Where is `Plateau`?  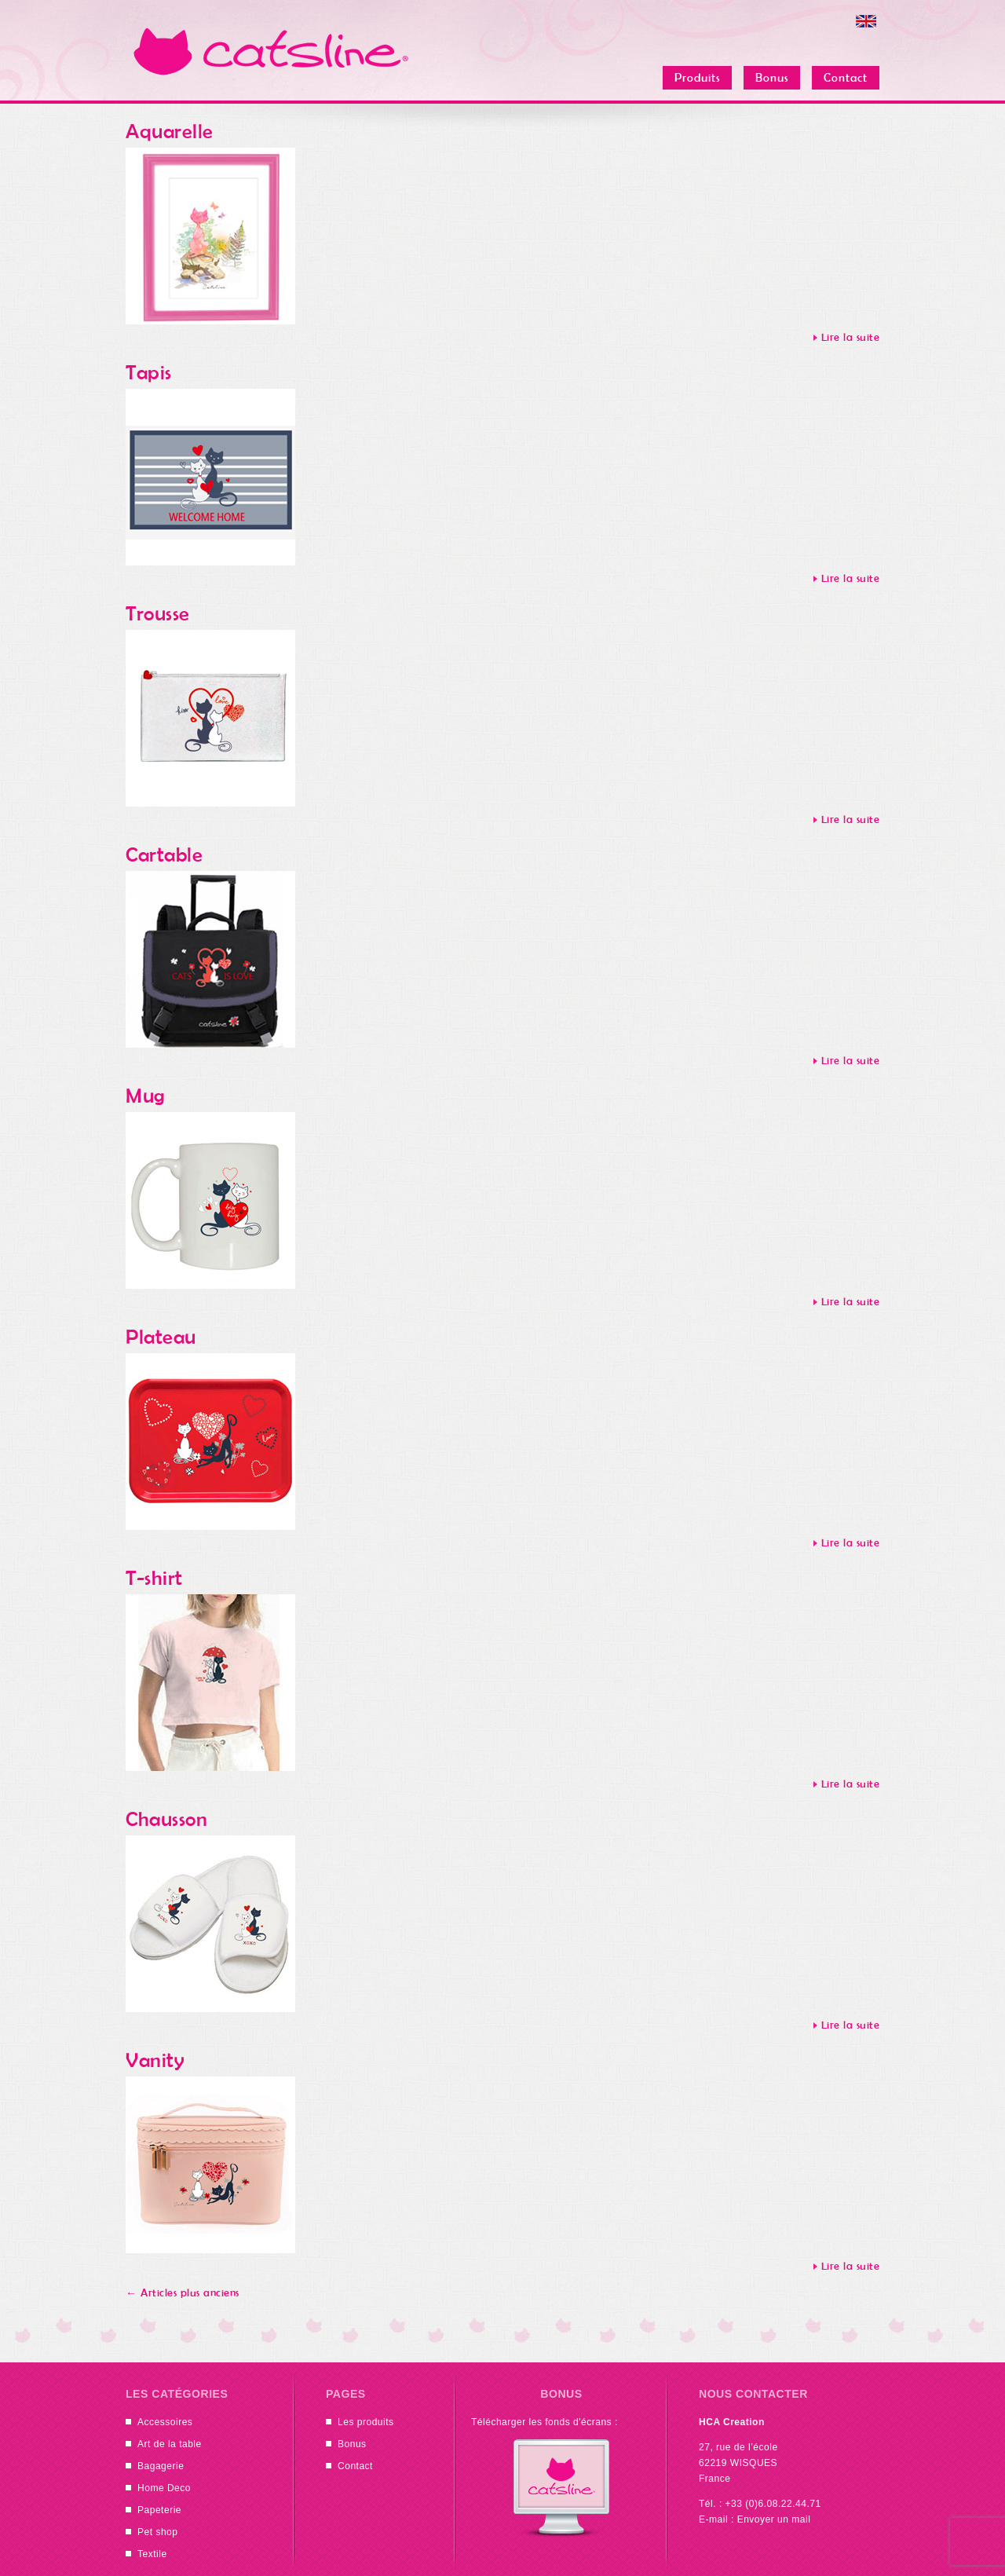
Plateau is located at coordinates (161, 1337).